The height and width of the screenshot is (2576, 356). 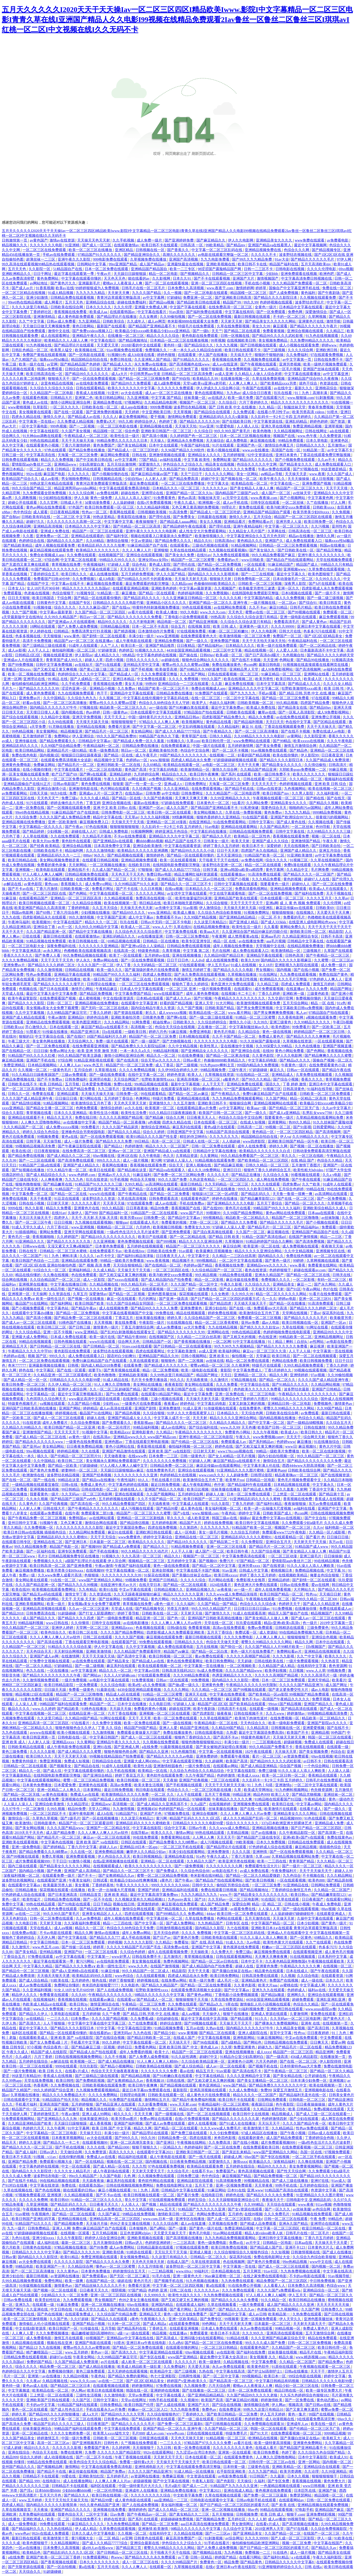 I want to click on 久久黄网站, so click(x=209, y=1156).